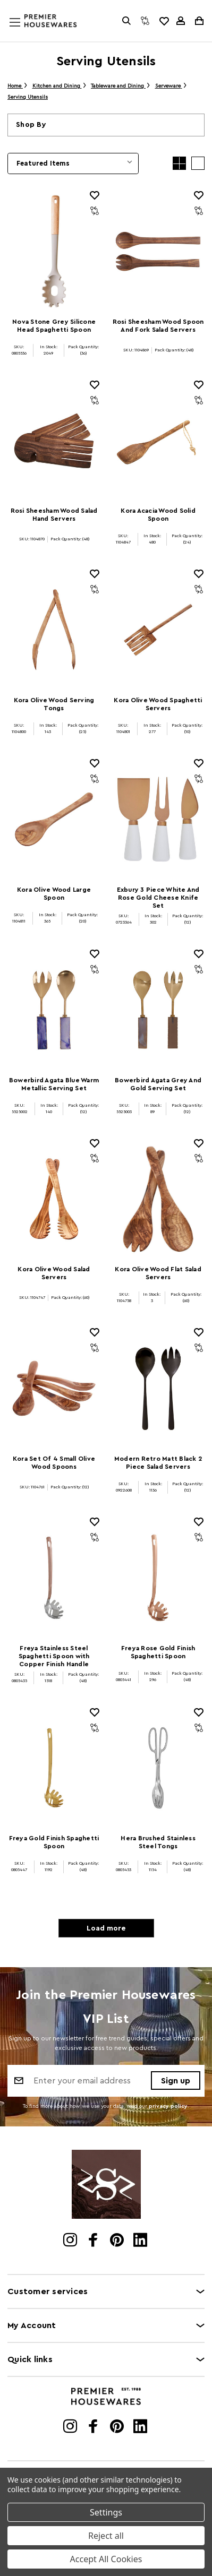 This screenshot has width=212, height=2576. I want to click on Settings, so click(106, 2512).